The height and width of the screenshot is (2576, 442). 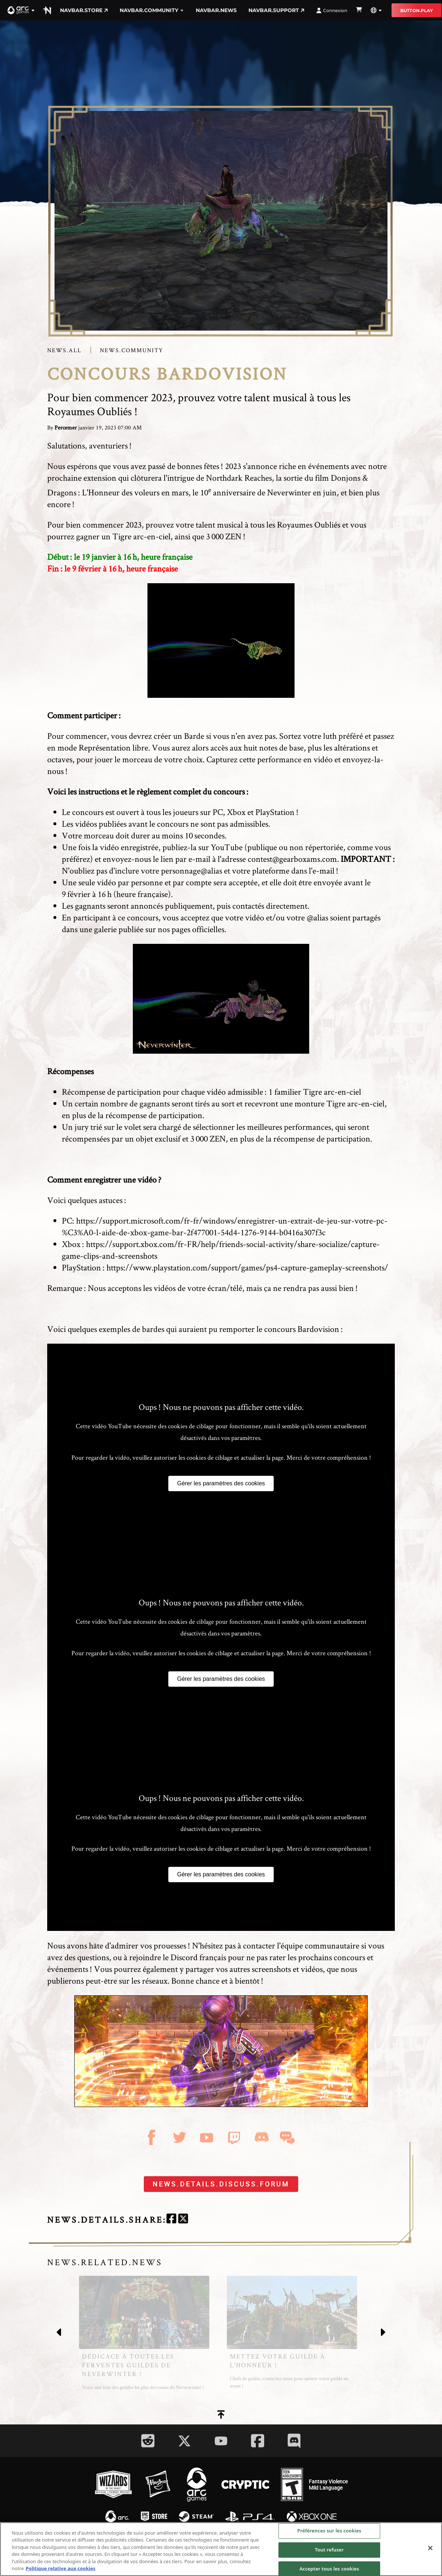 What do you see at coordinates (416, 10) in the screenshot?
I see `button.play` at bounding box center [416, 10].